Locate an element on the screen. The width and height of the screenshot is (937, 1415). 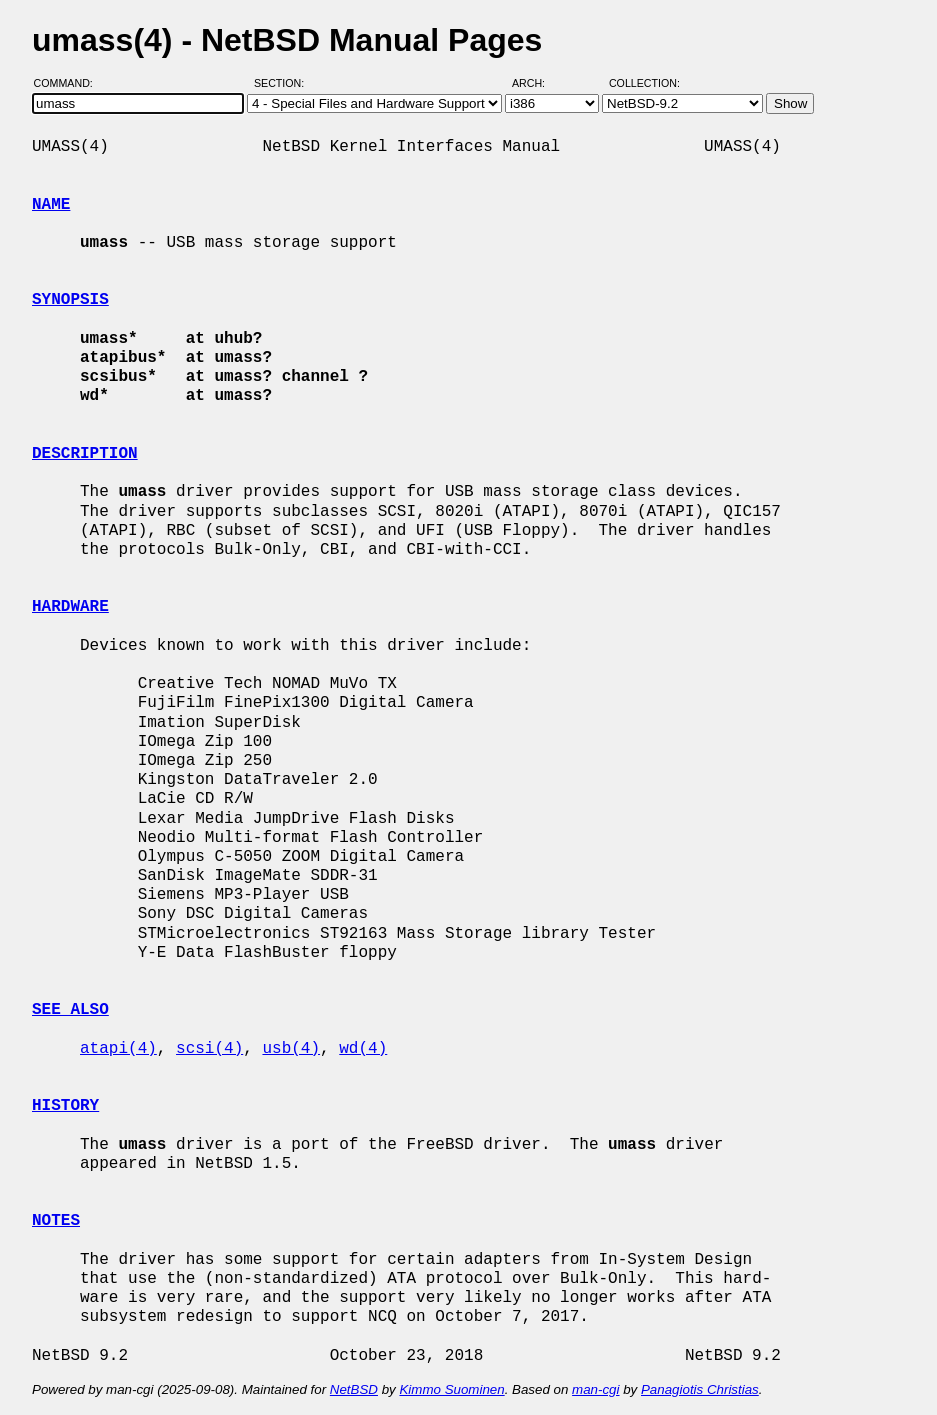
SYNOPSIS is located at coordinates (70, 300).